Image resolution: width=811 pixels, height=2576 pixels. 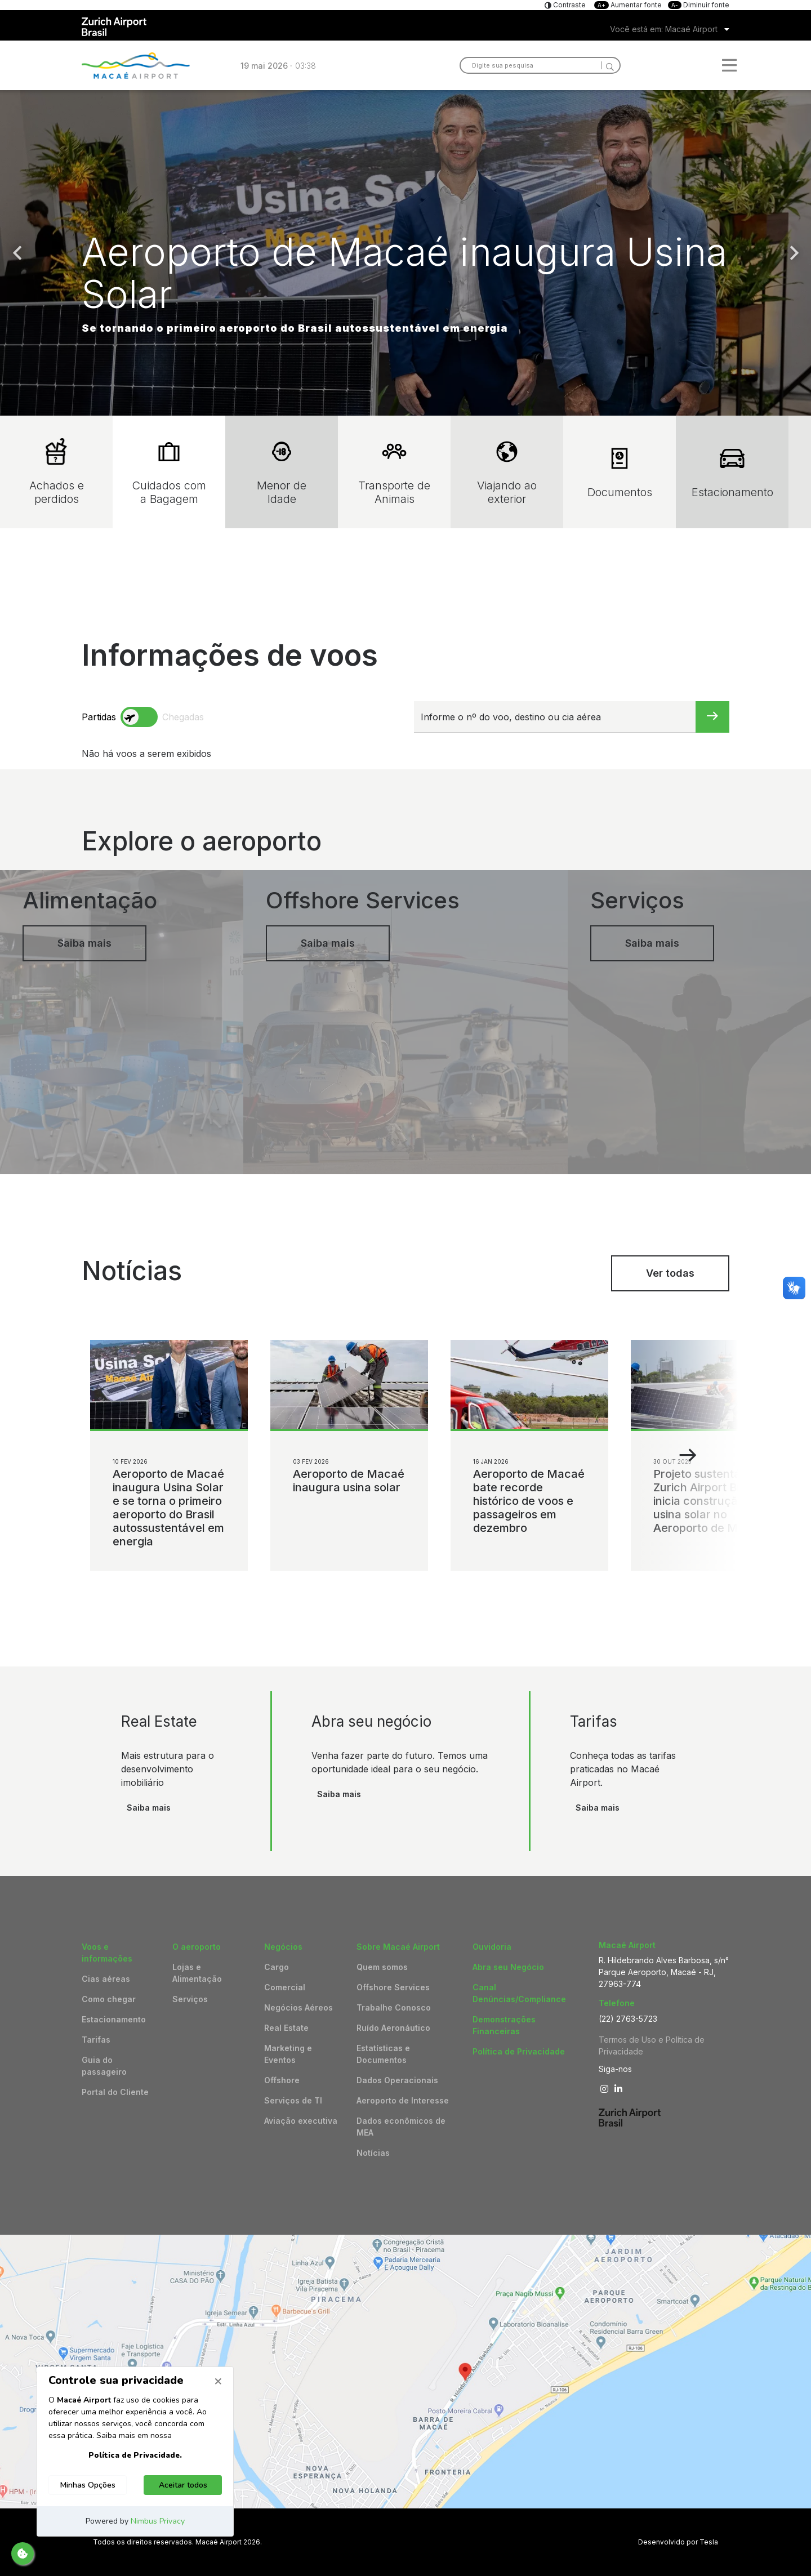 I want to click on Achados e perdidos, so click(x=56, y=472).